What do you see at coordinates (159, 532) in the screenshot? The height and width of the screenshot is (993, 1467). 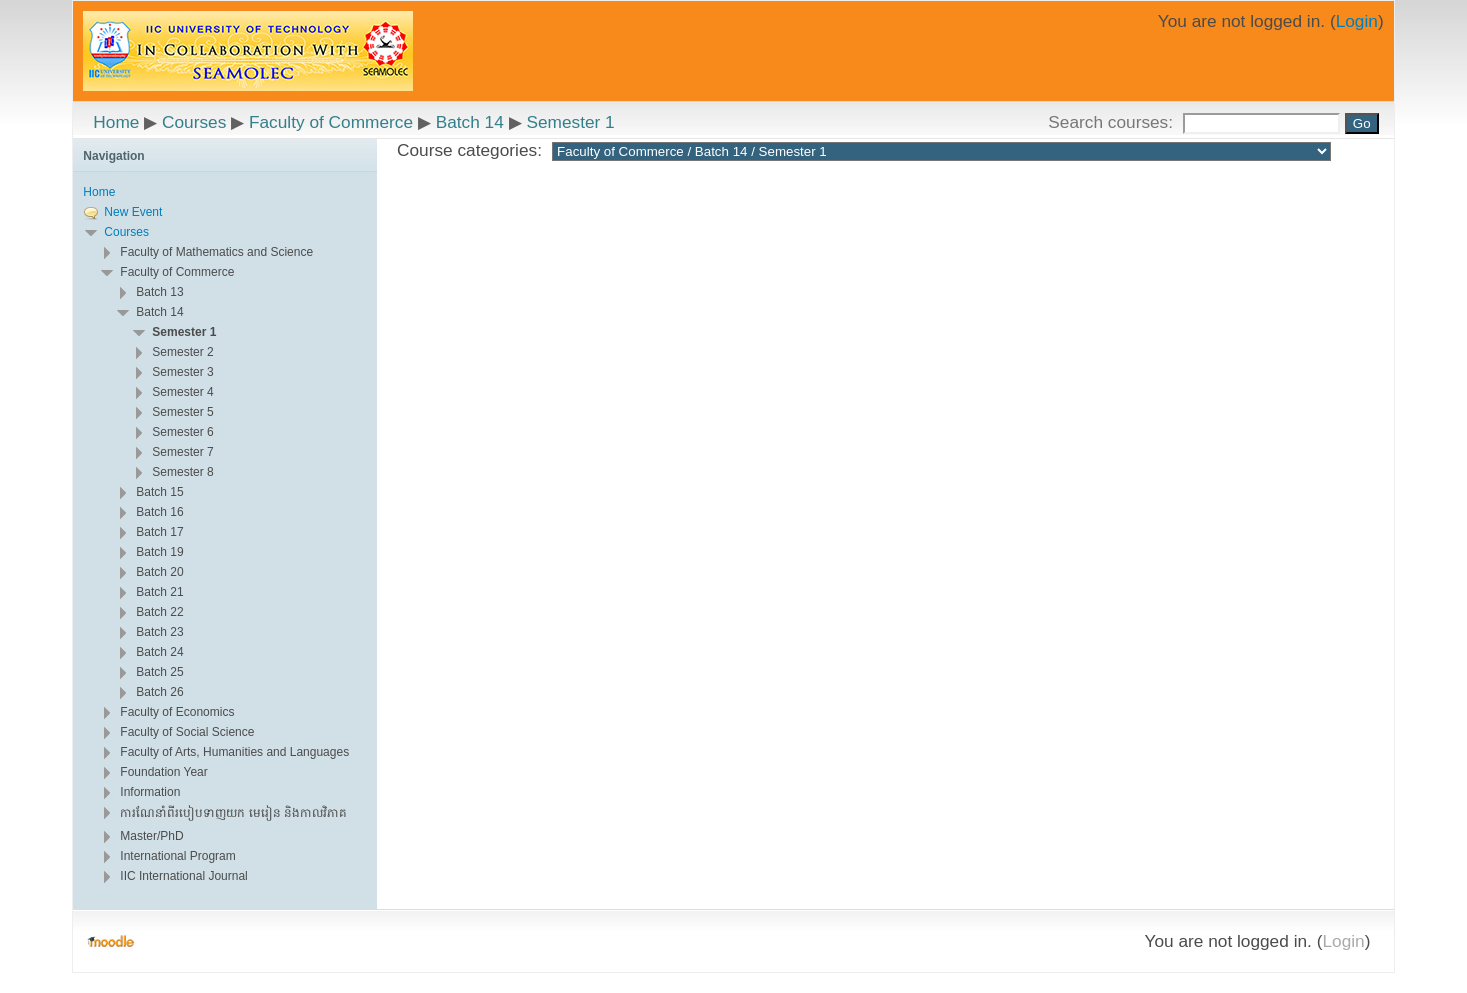 I see `Batch 17` at bounding box center [159, 532].